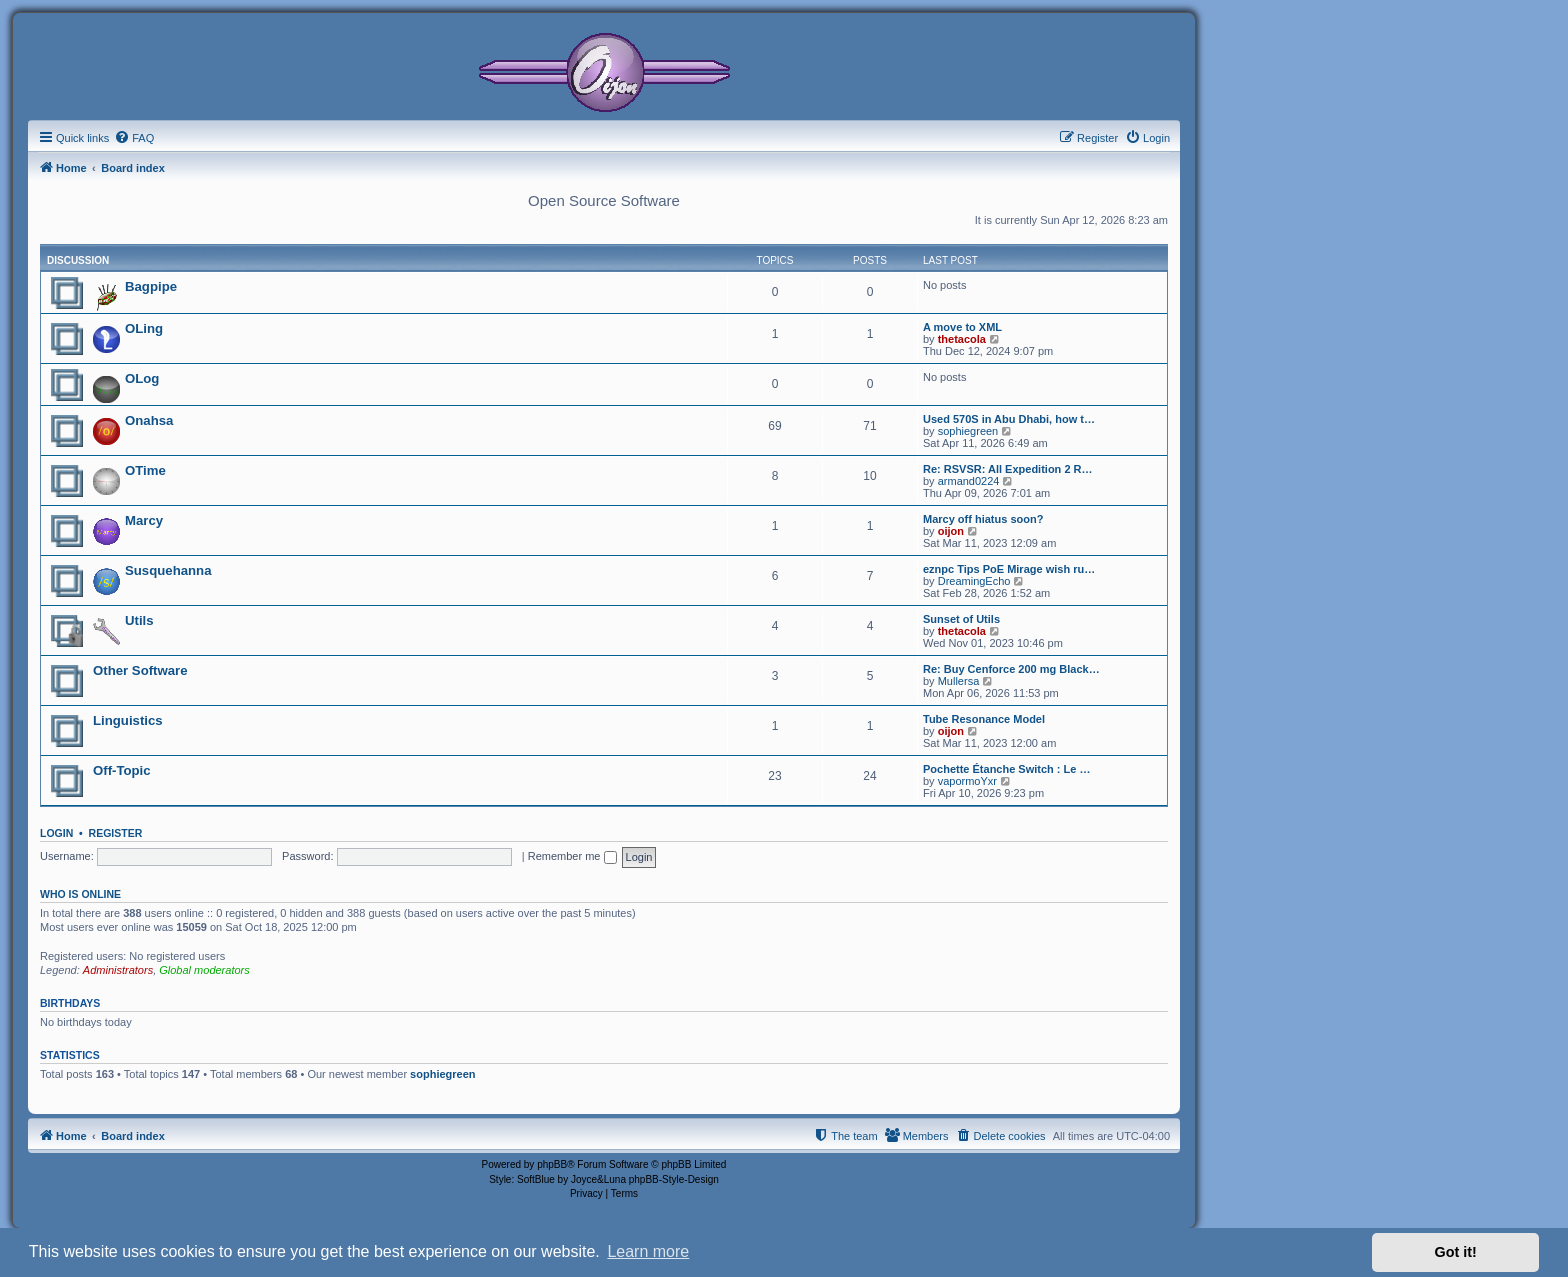 The height and width of the screenshot is (1277, 1568). Describe the element at coordinates (1006, 769) in the screenshot. I see `Pochette Étanche Switch : Le …` at that location.